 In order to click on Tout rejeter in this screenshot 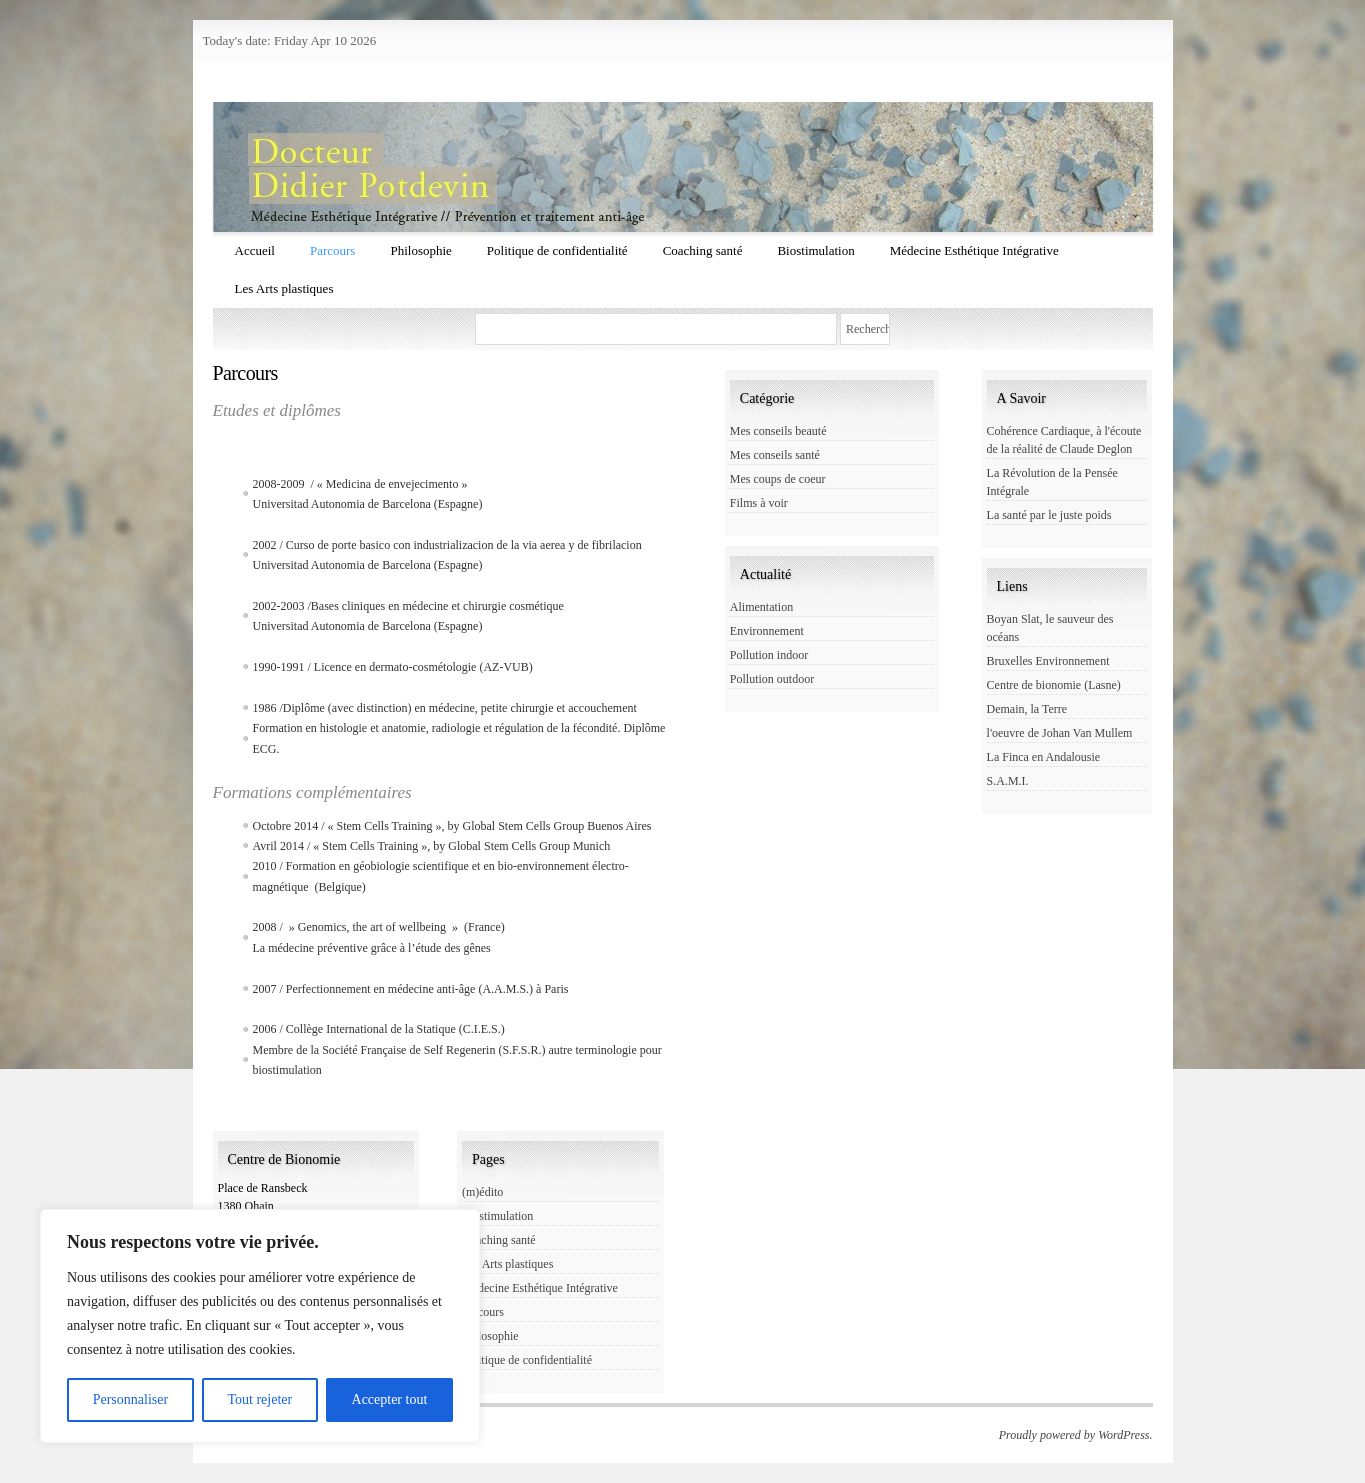, I will do `click(259, 1399)`.